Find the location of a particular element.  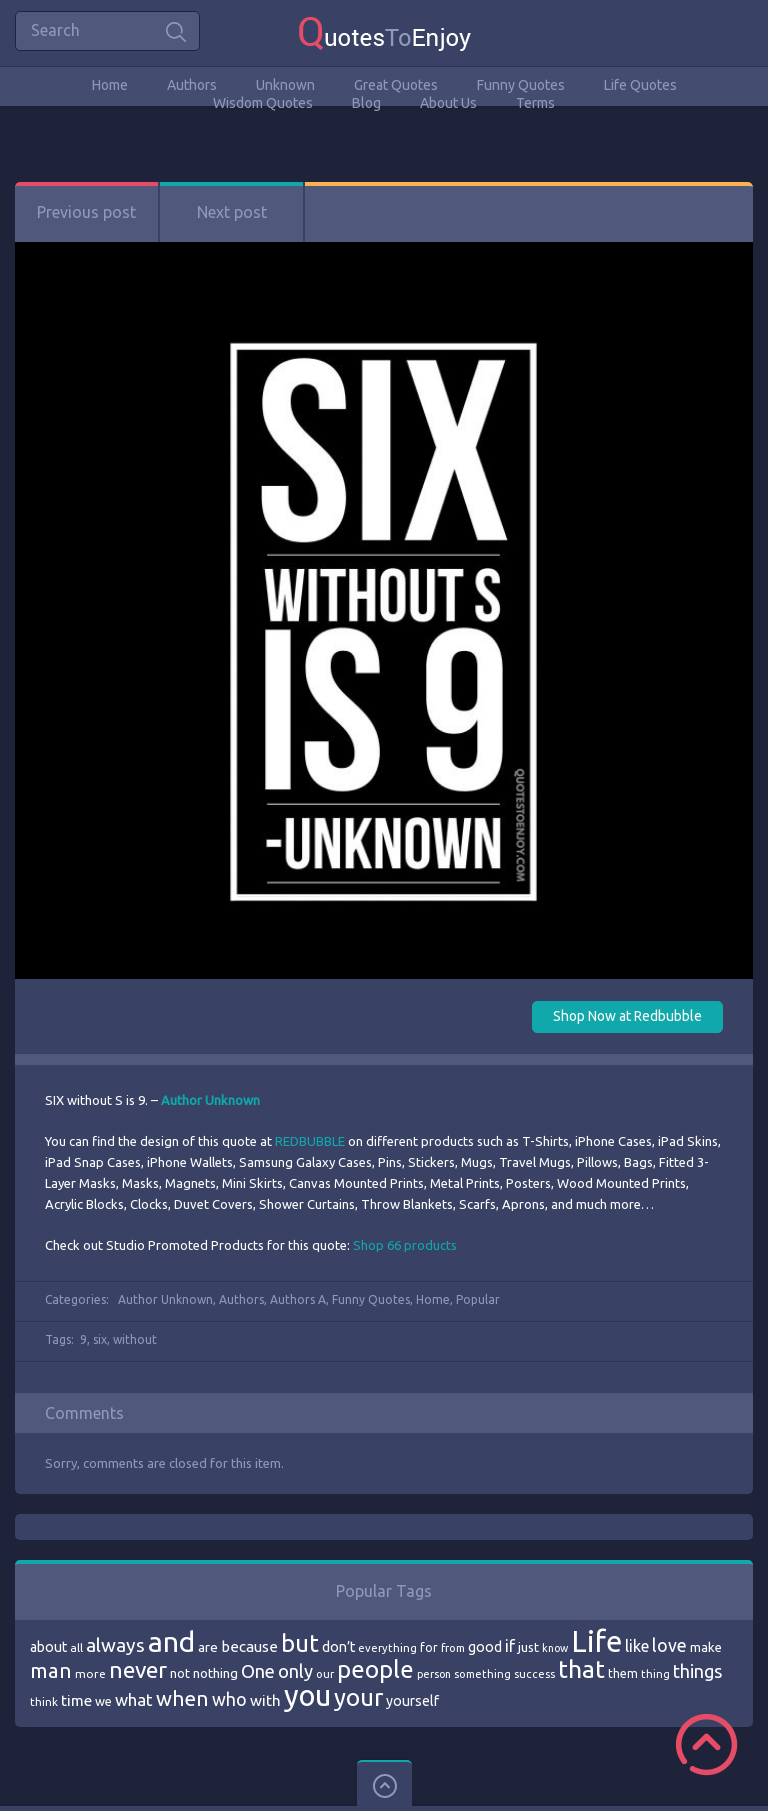

love [love (114 items)] is located at coordinates (669, 1645).